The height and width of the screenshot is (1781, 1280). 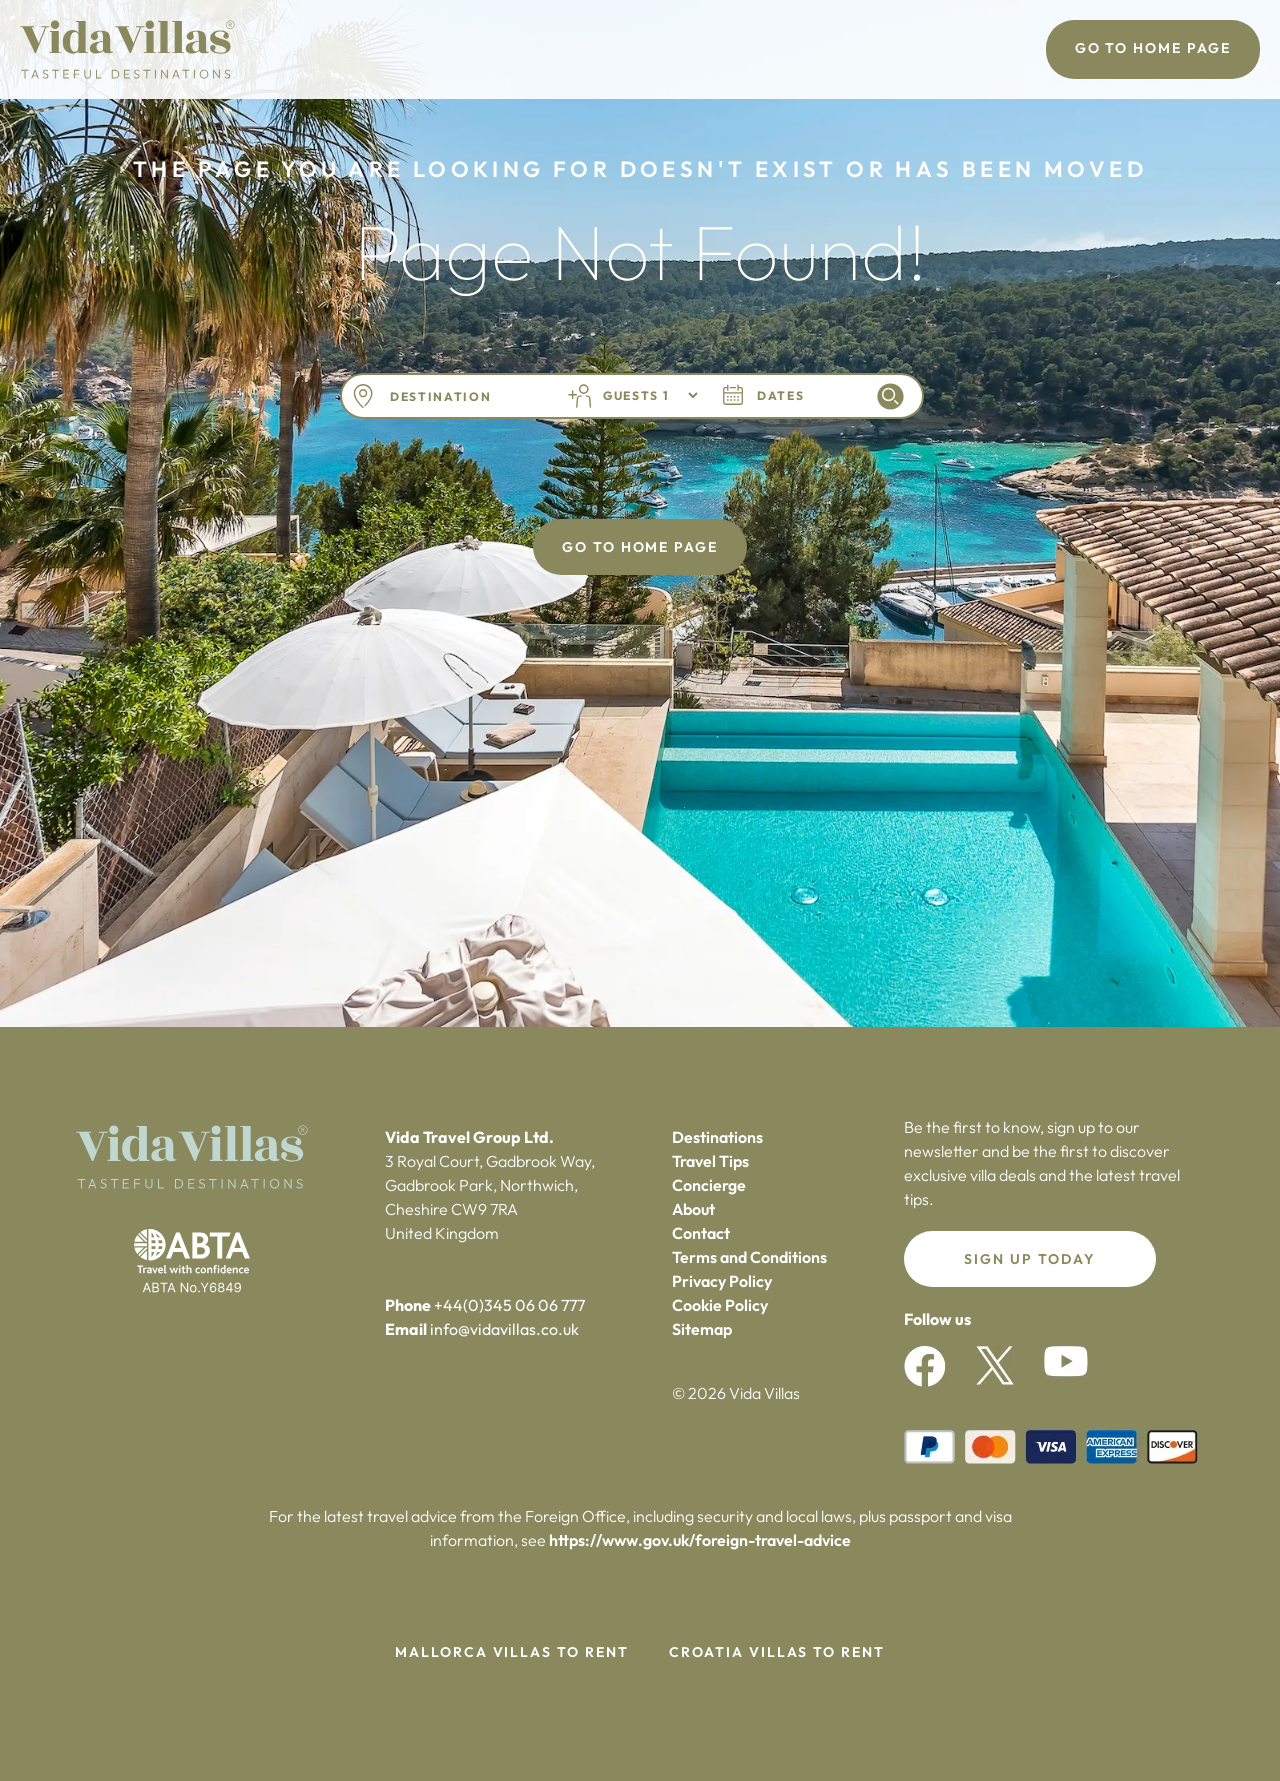 What do you see at coordinates (702, 1329) in the screenshot?
I see `Sitemap` at bounding box center [702, 1329].